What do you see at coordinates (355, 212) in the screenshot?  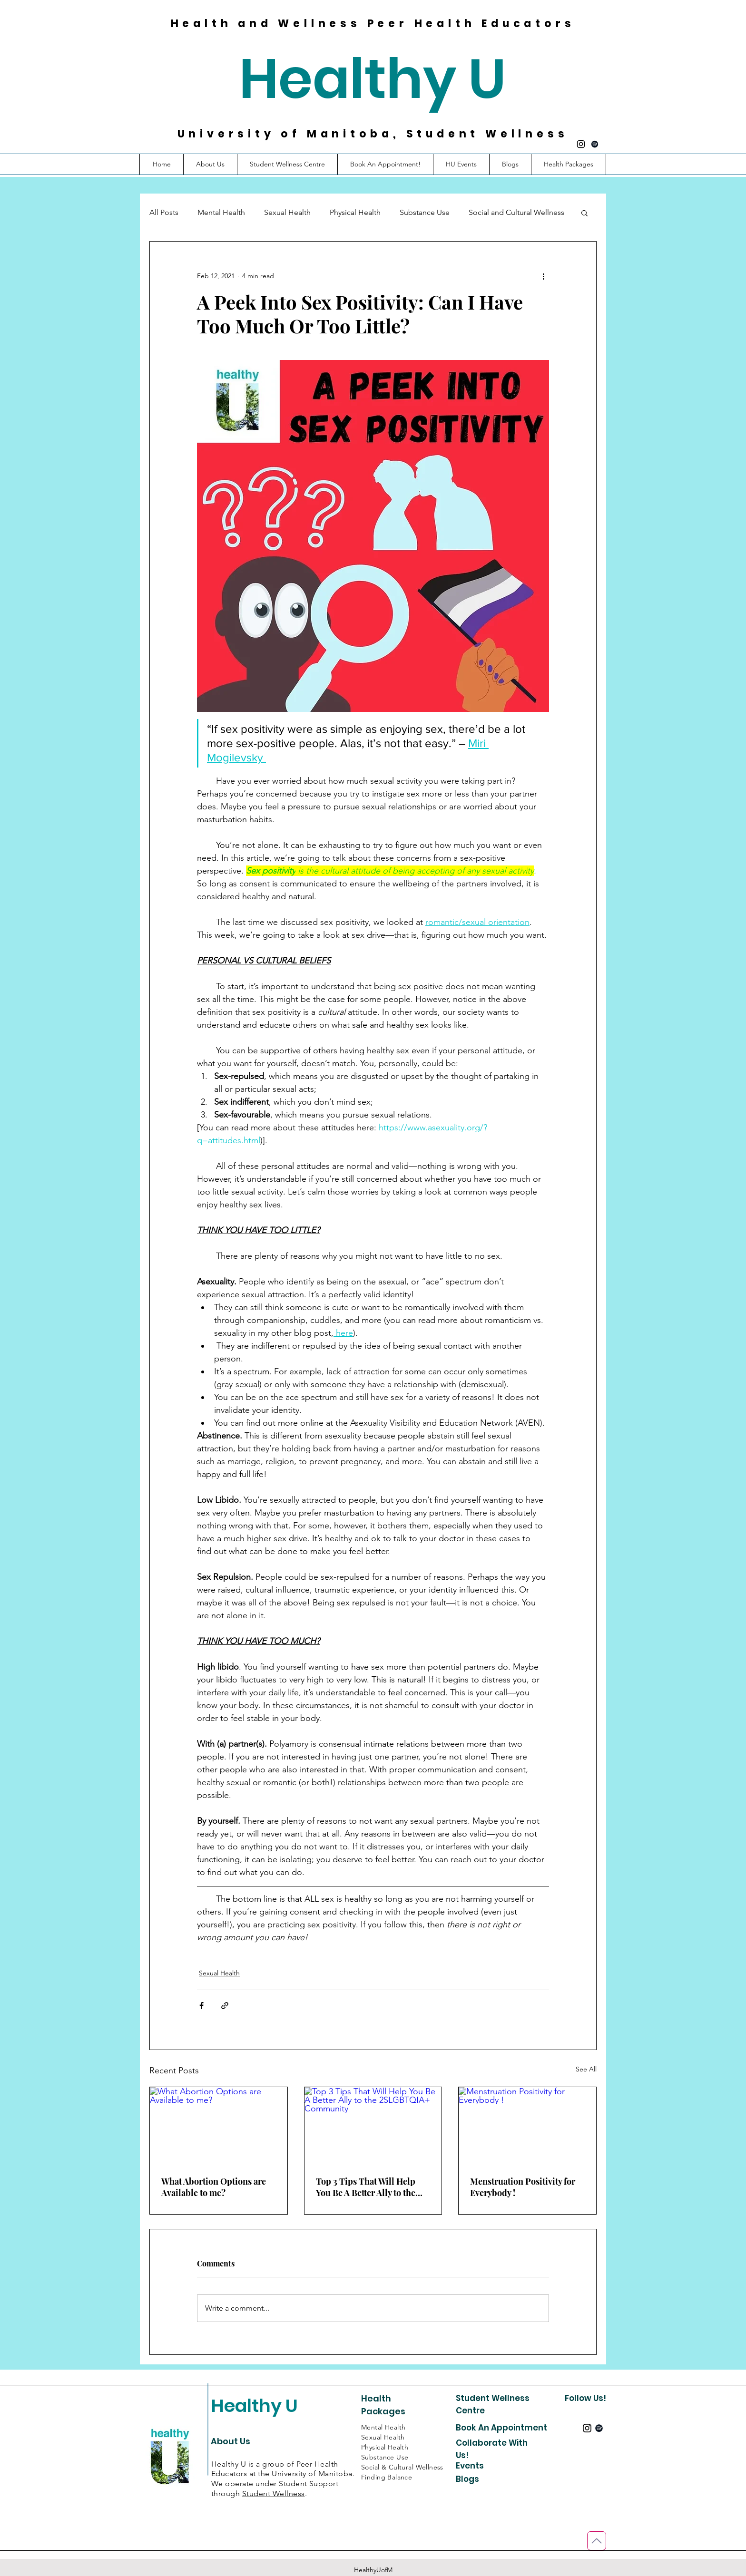 I see `Physical Health` at bounding box center [355, 212].